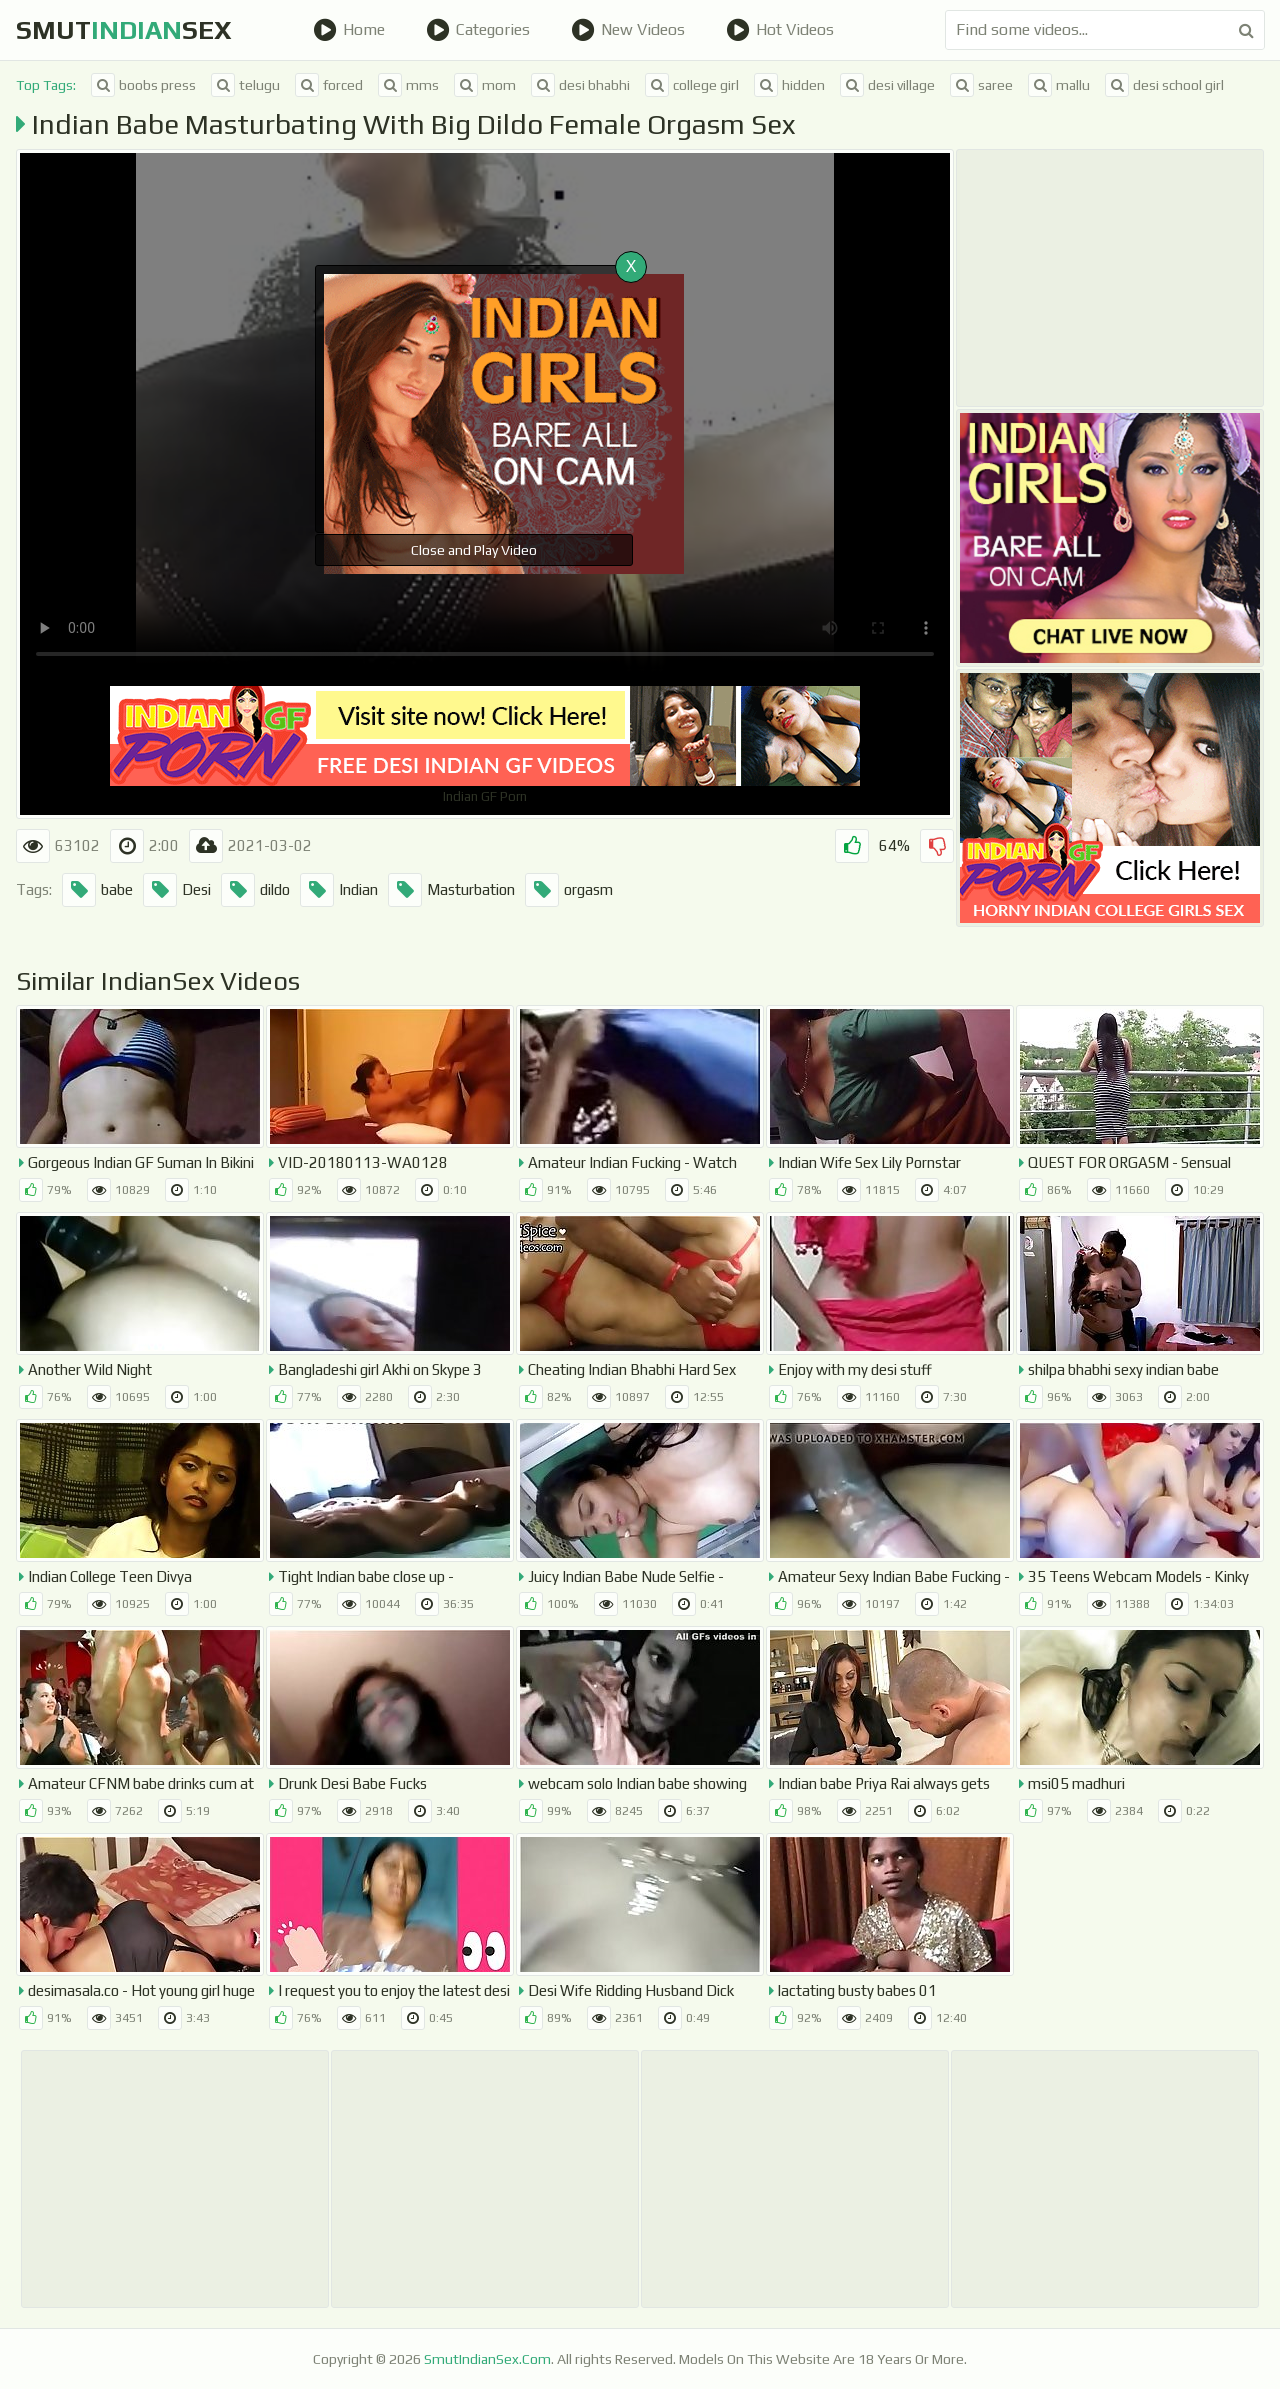  I want to click on New Videos, so click(628, 30).